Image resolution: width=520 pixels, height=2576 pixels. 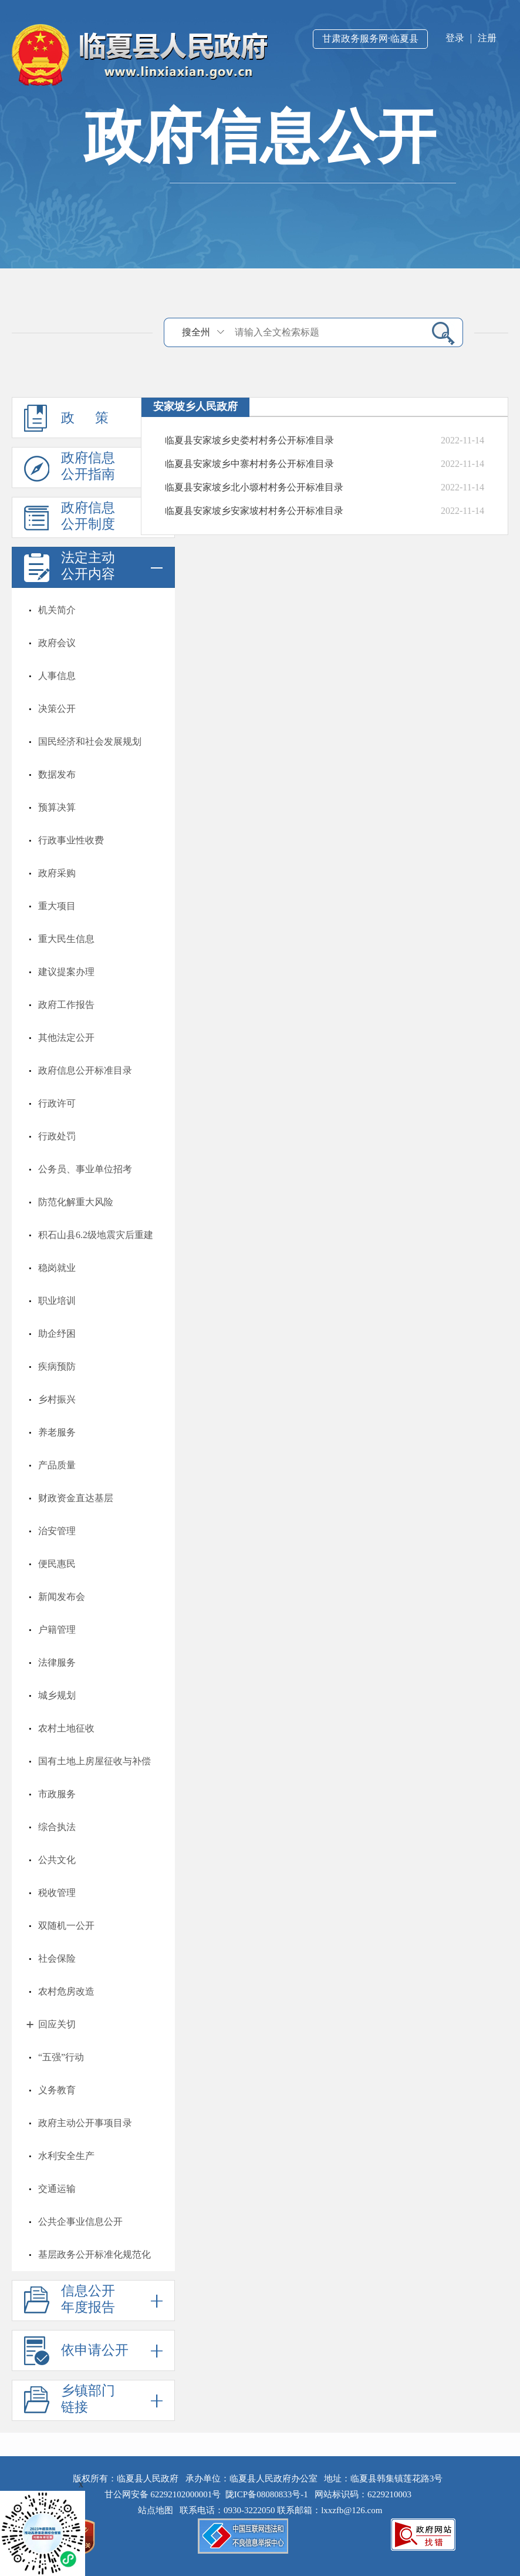 I want to click on 临夏县安家坡乡安家坡村村务公开标准目录, so click(x=254, y=511).